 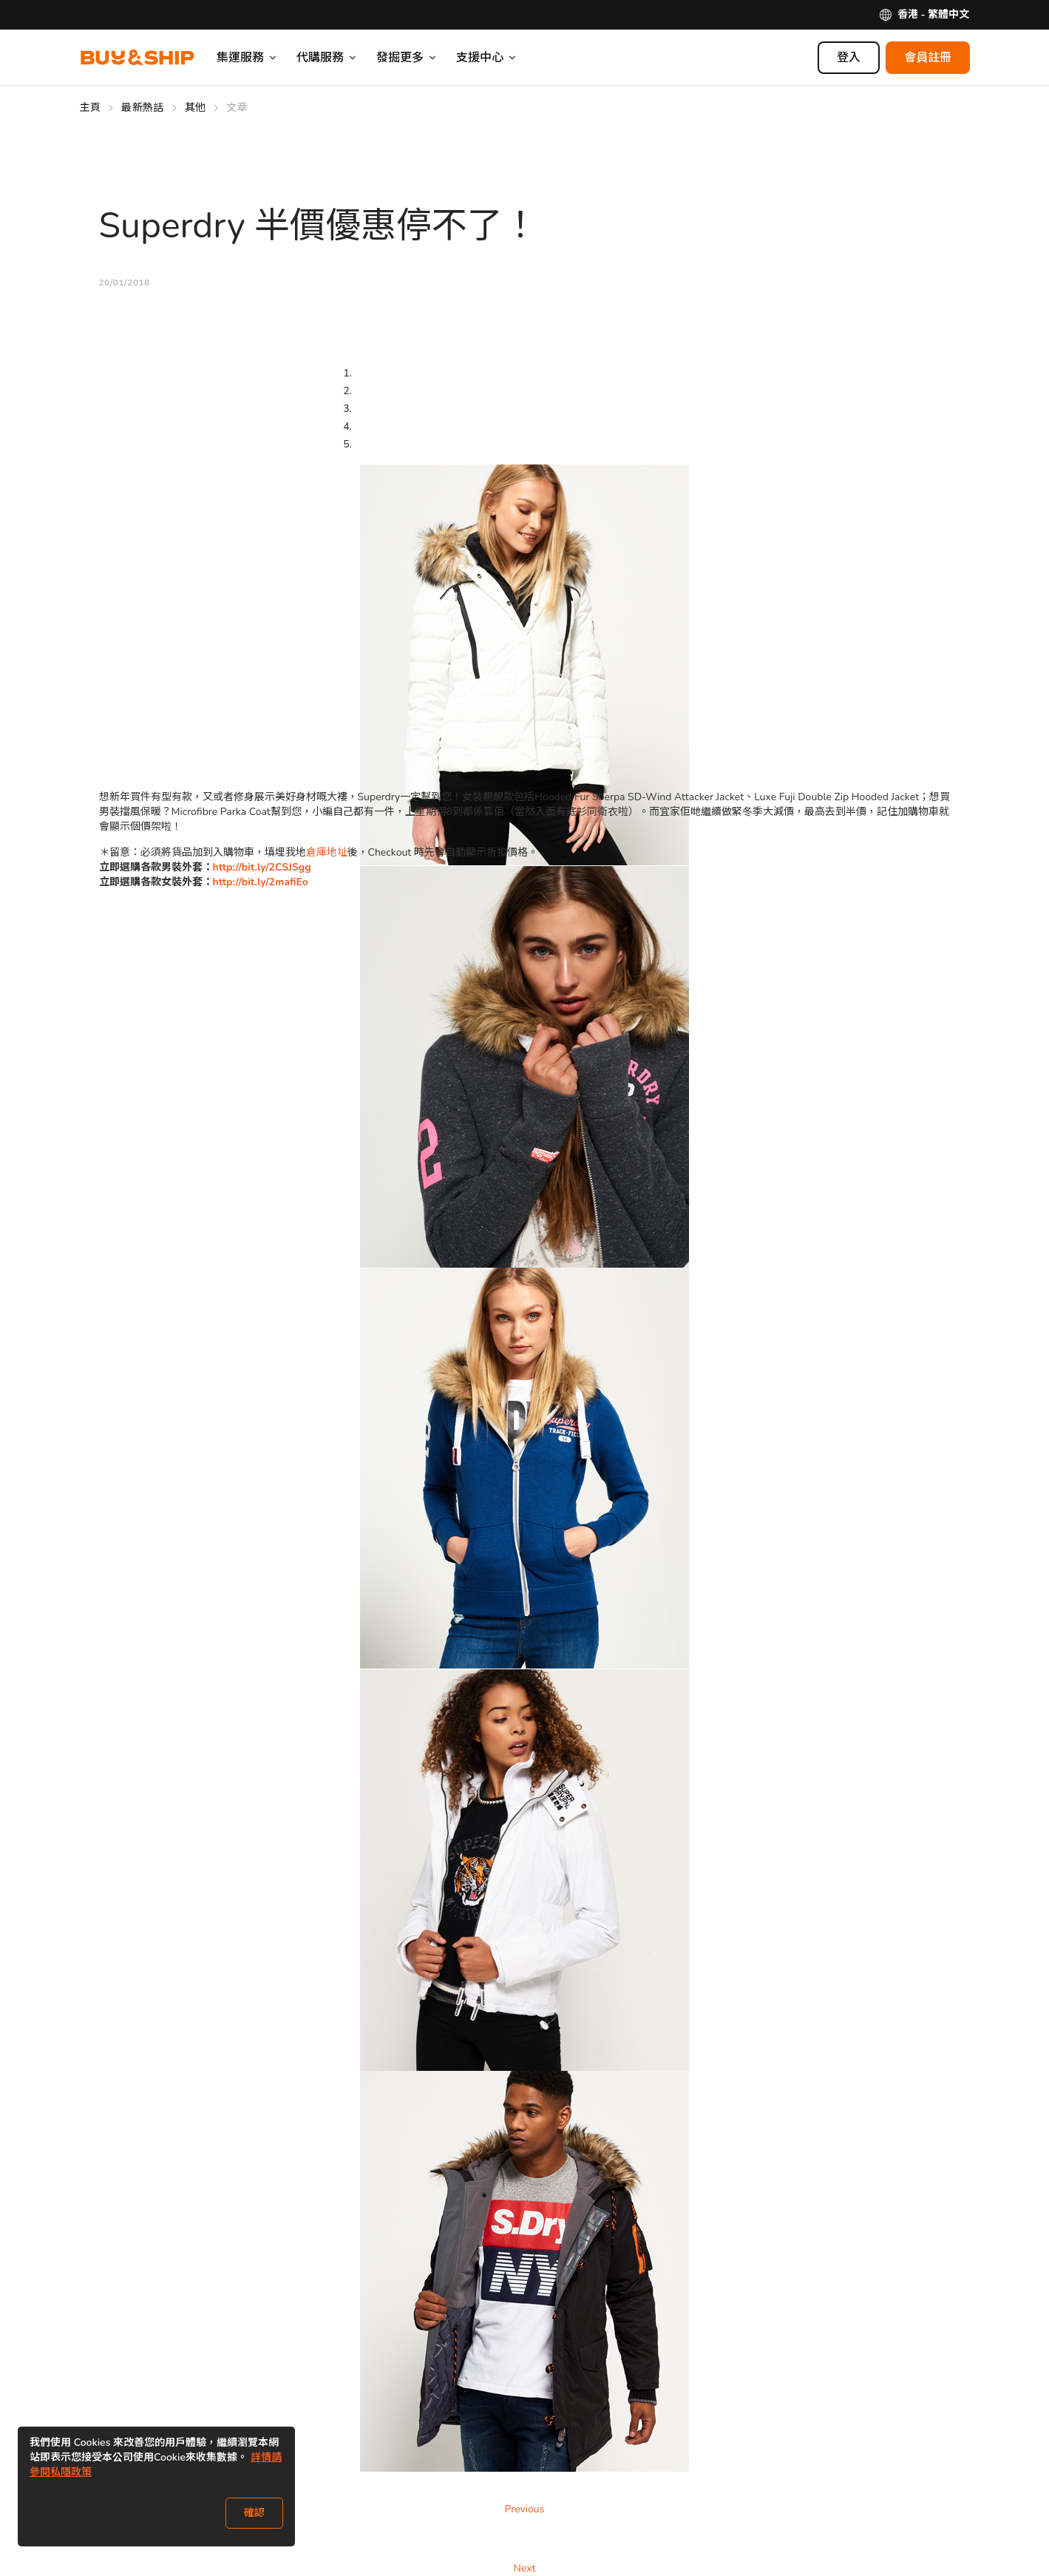 I want to click on http://bit.ly/2CSJSgg, so click(x=262, y=867).